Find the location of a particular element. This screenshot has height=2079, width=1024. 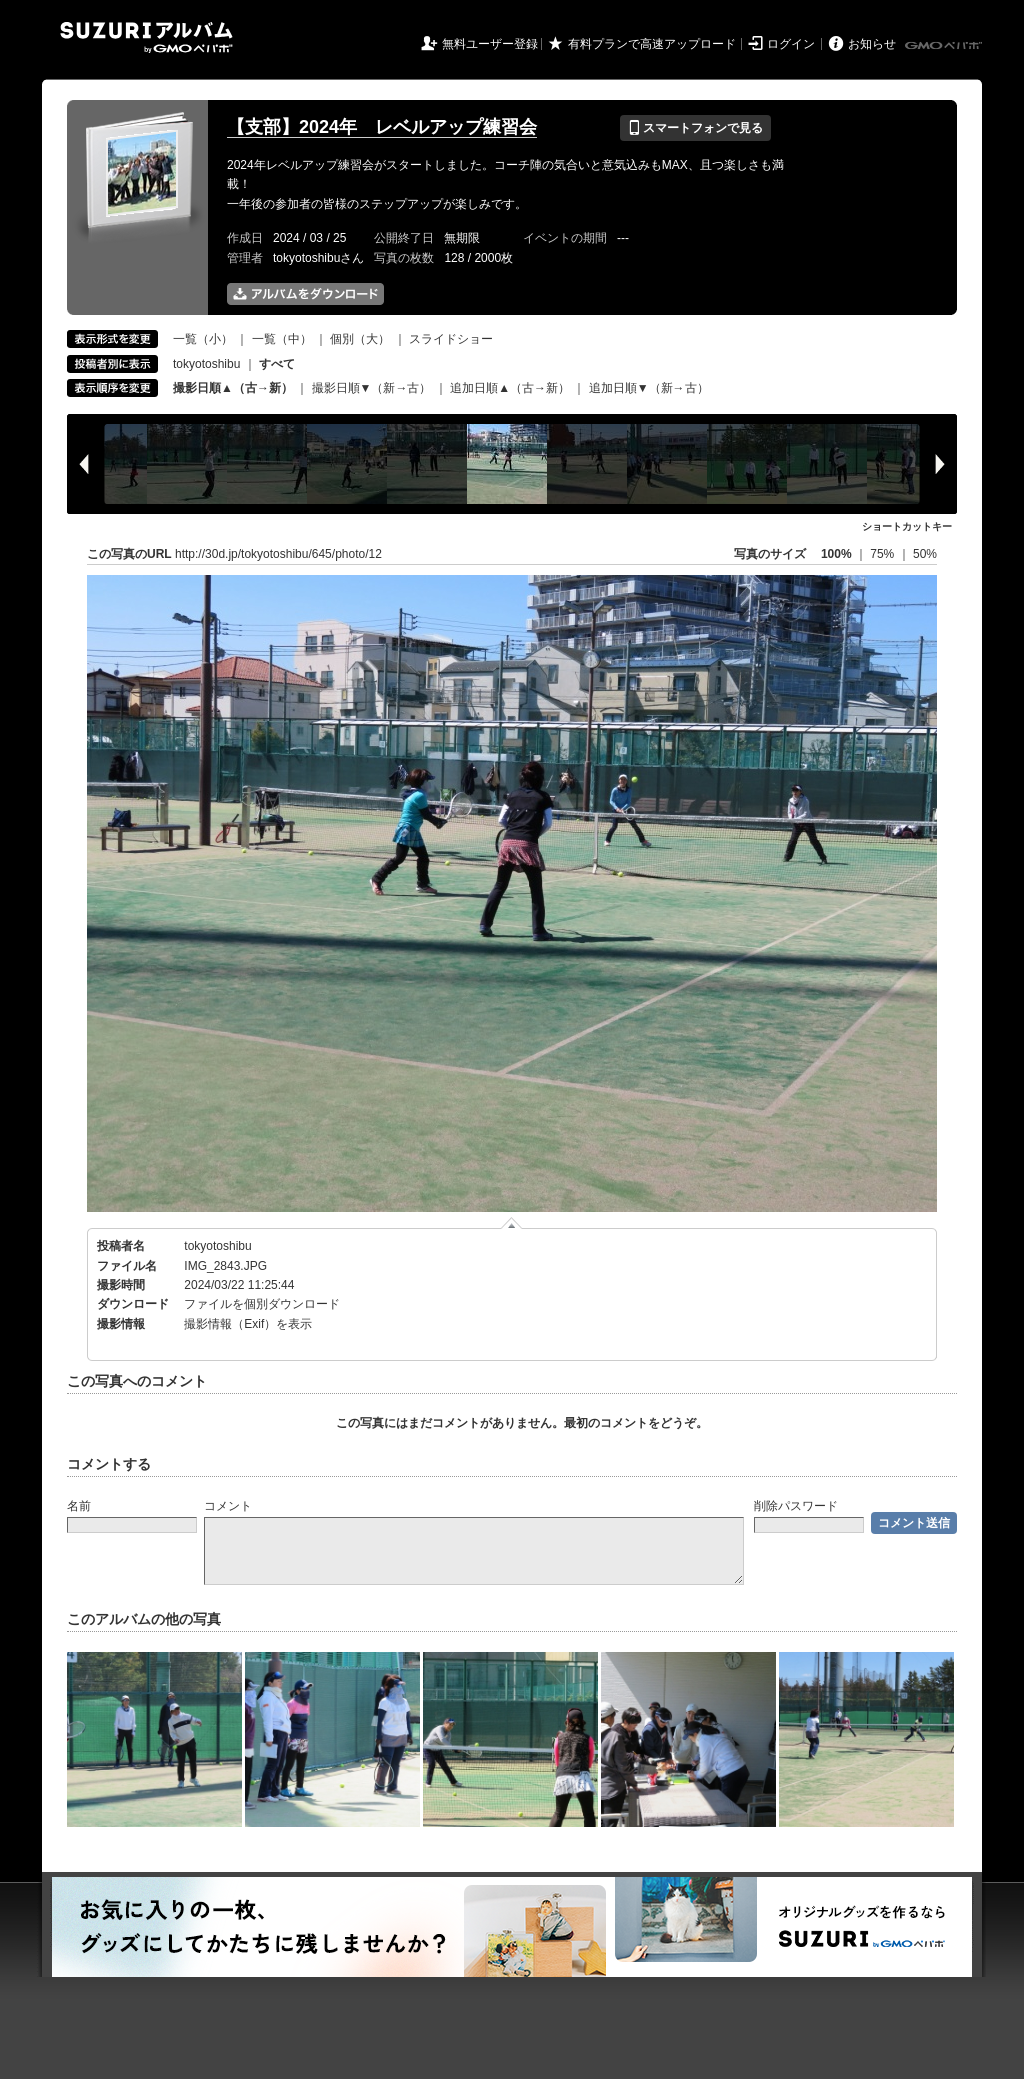

有料プランで高速アップロード is located at coordinates (652, 44).